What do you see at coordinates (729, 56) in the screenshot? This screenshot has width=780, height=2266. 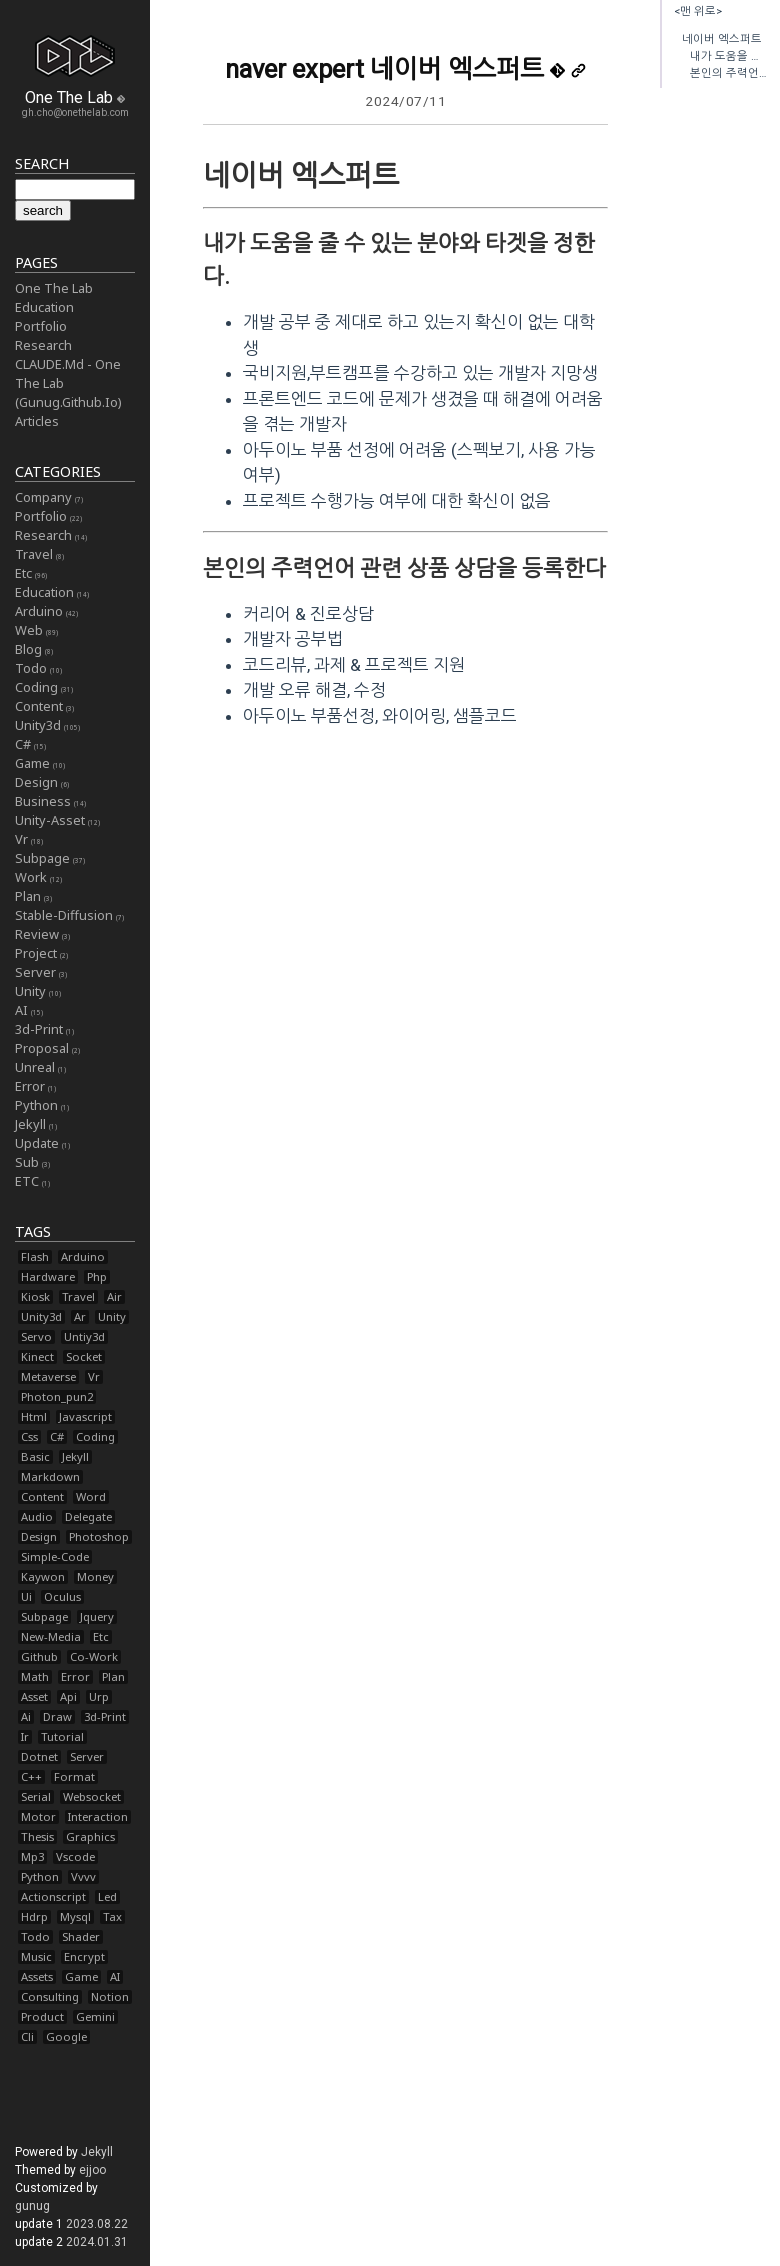 I see `내가 도움을 줄 수 있는 분야와 타겟을 정한다.` at bounding box center [729, 56].